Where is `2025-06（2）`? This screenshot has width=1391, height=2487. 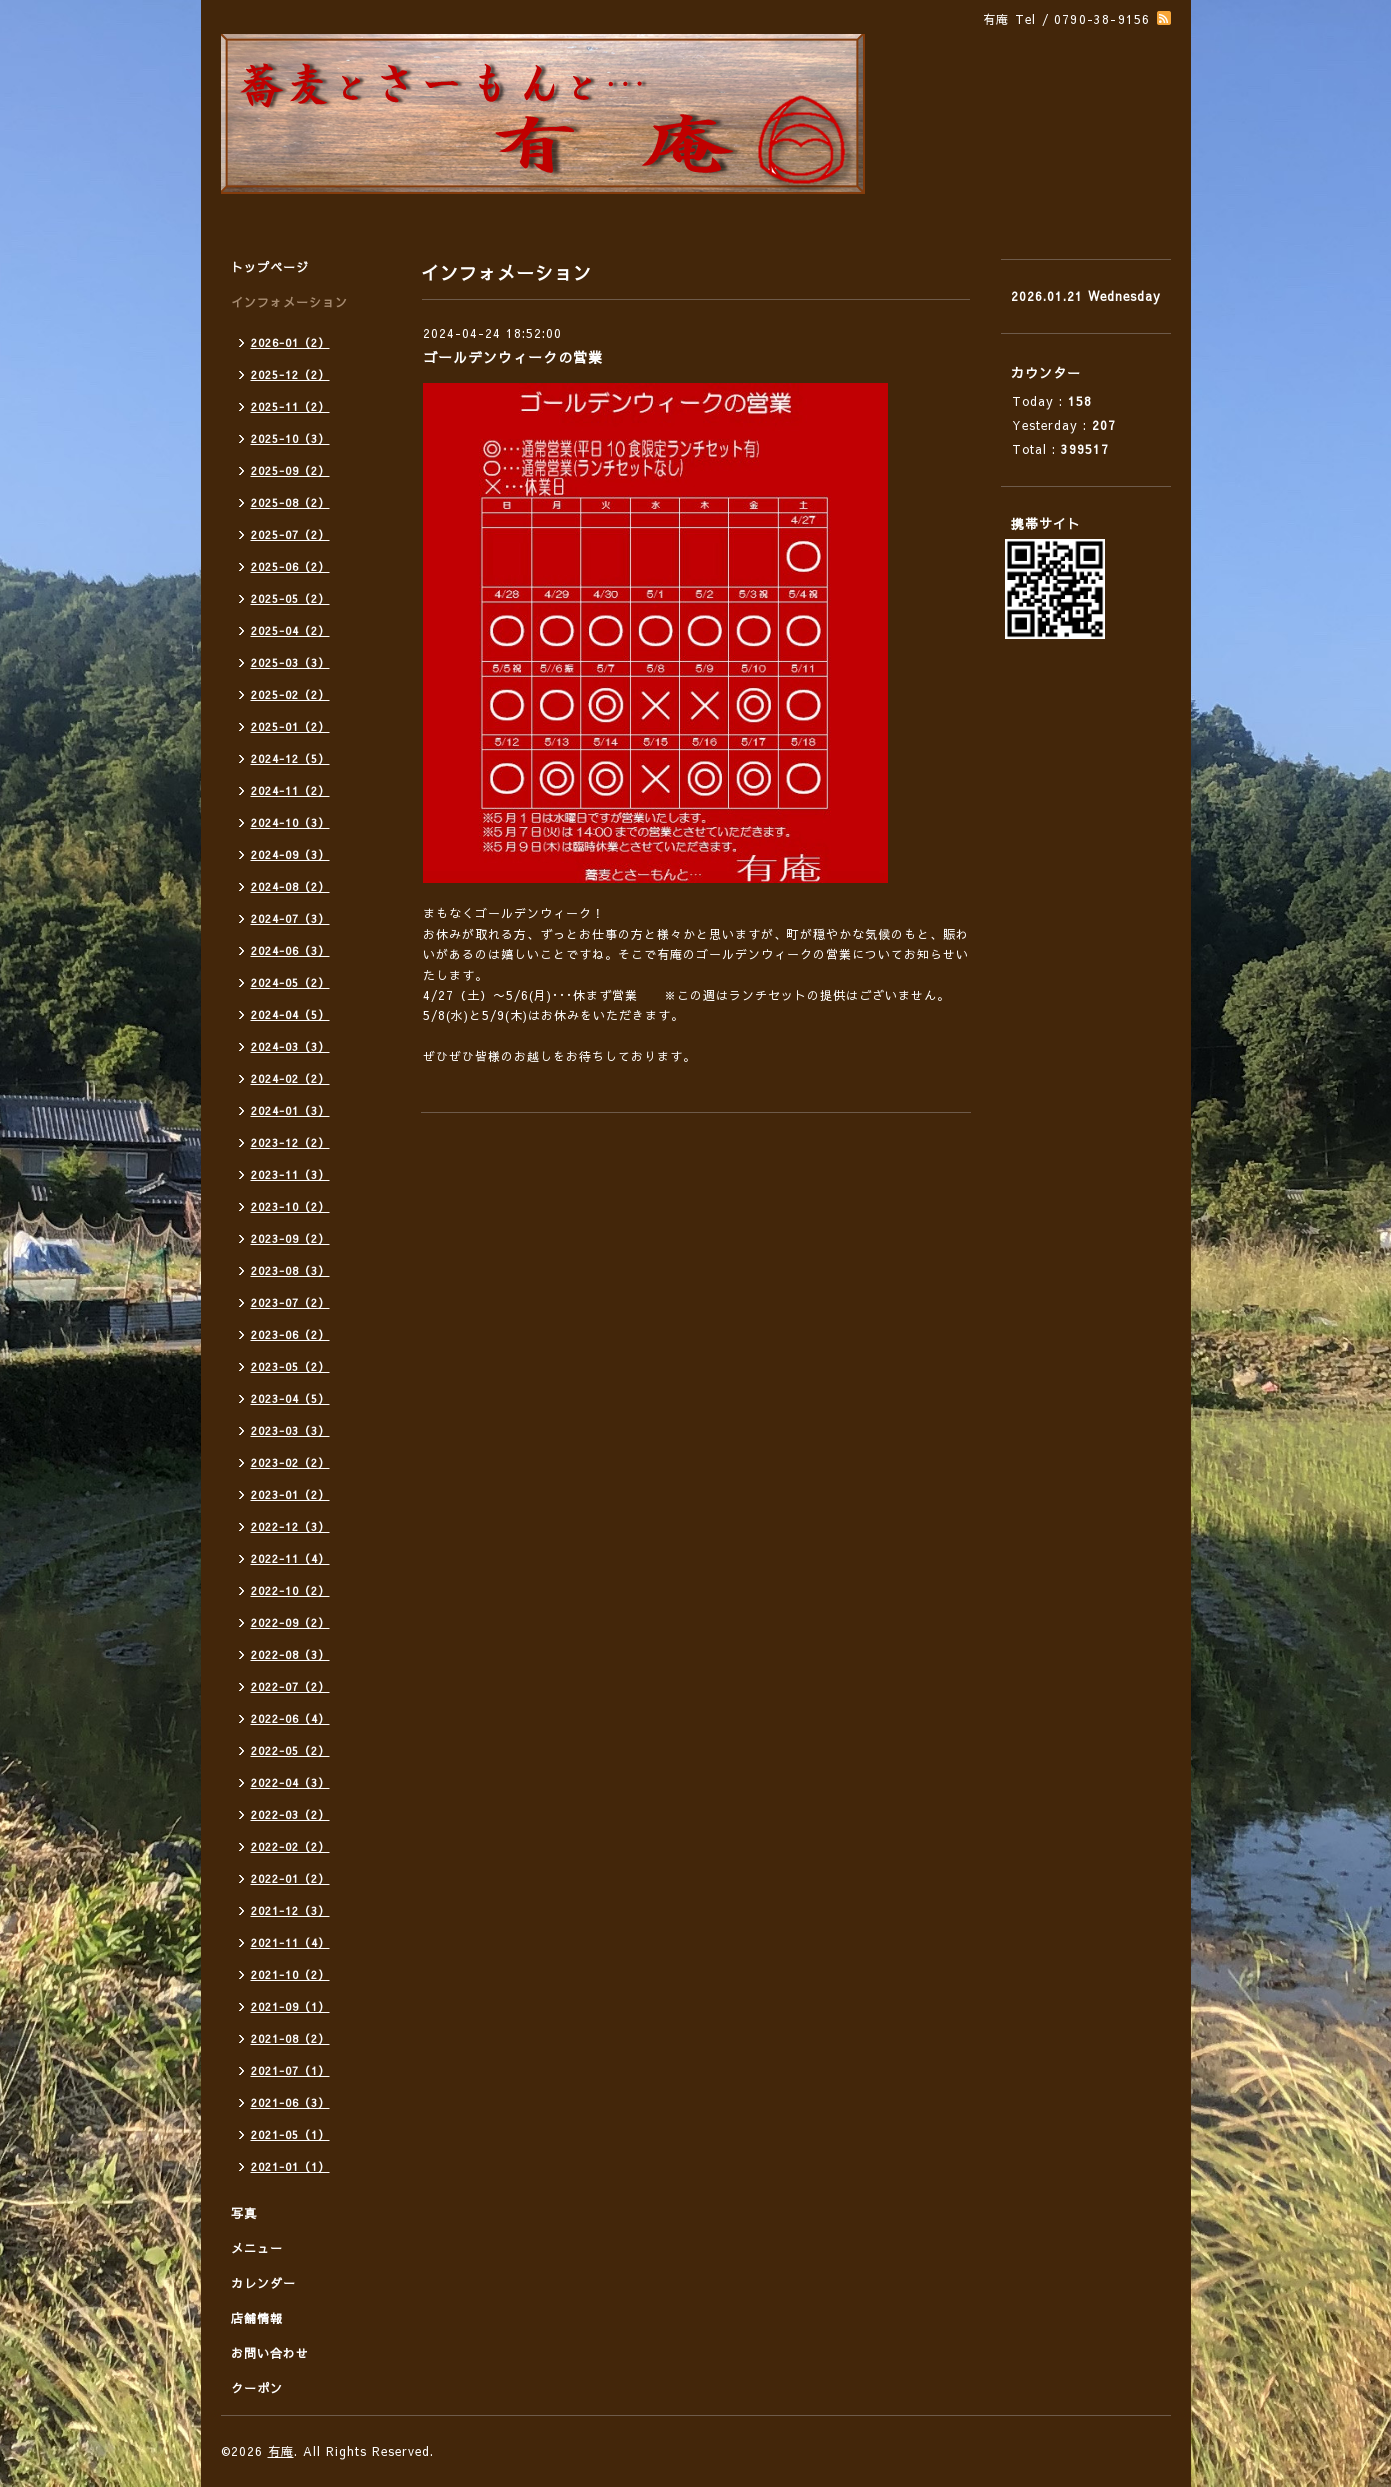
2025-06（2） is located at coordinates (290, 566).